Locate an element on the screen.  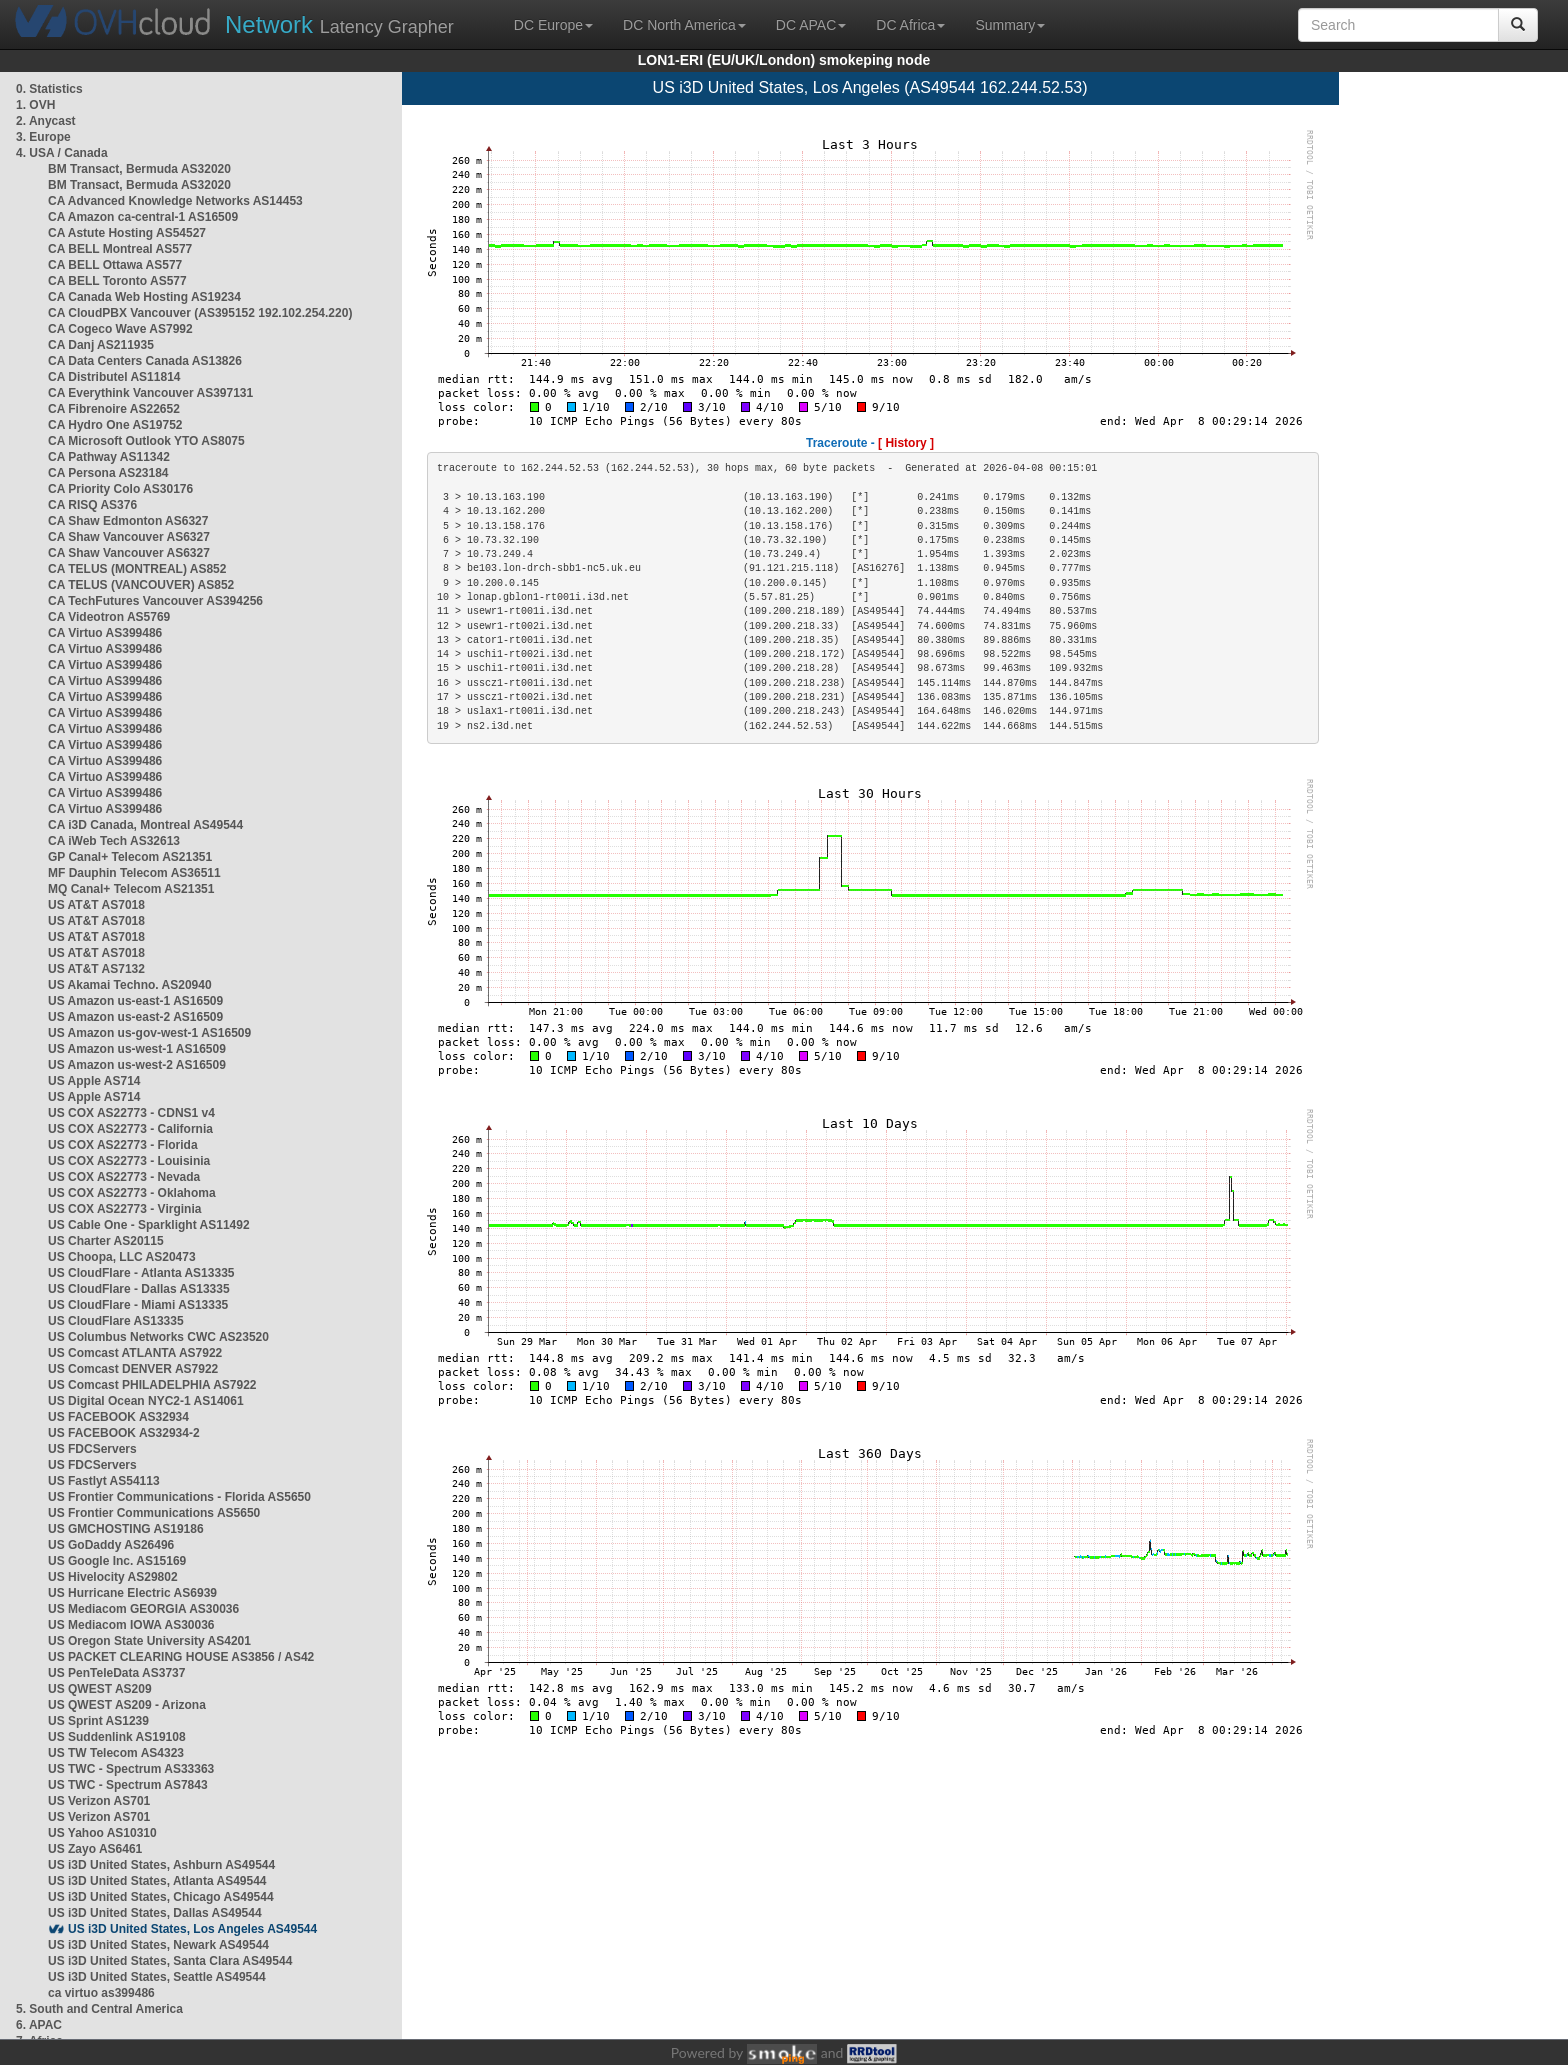
CA TELUS (VANCOUVER) AS852 is located at coordinates (141, 585).